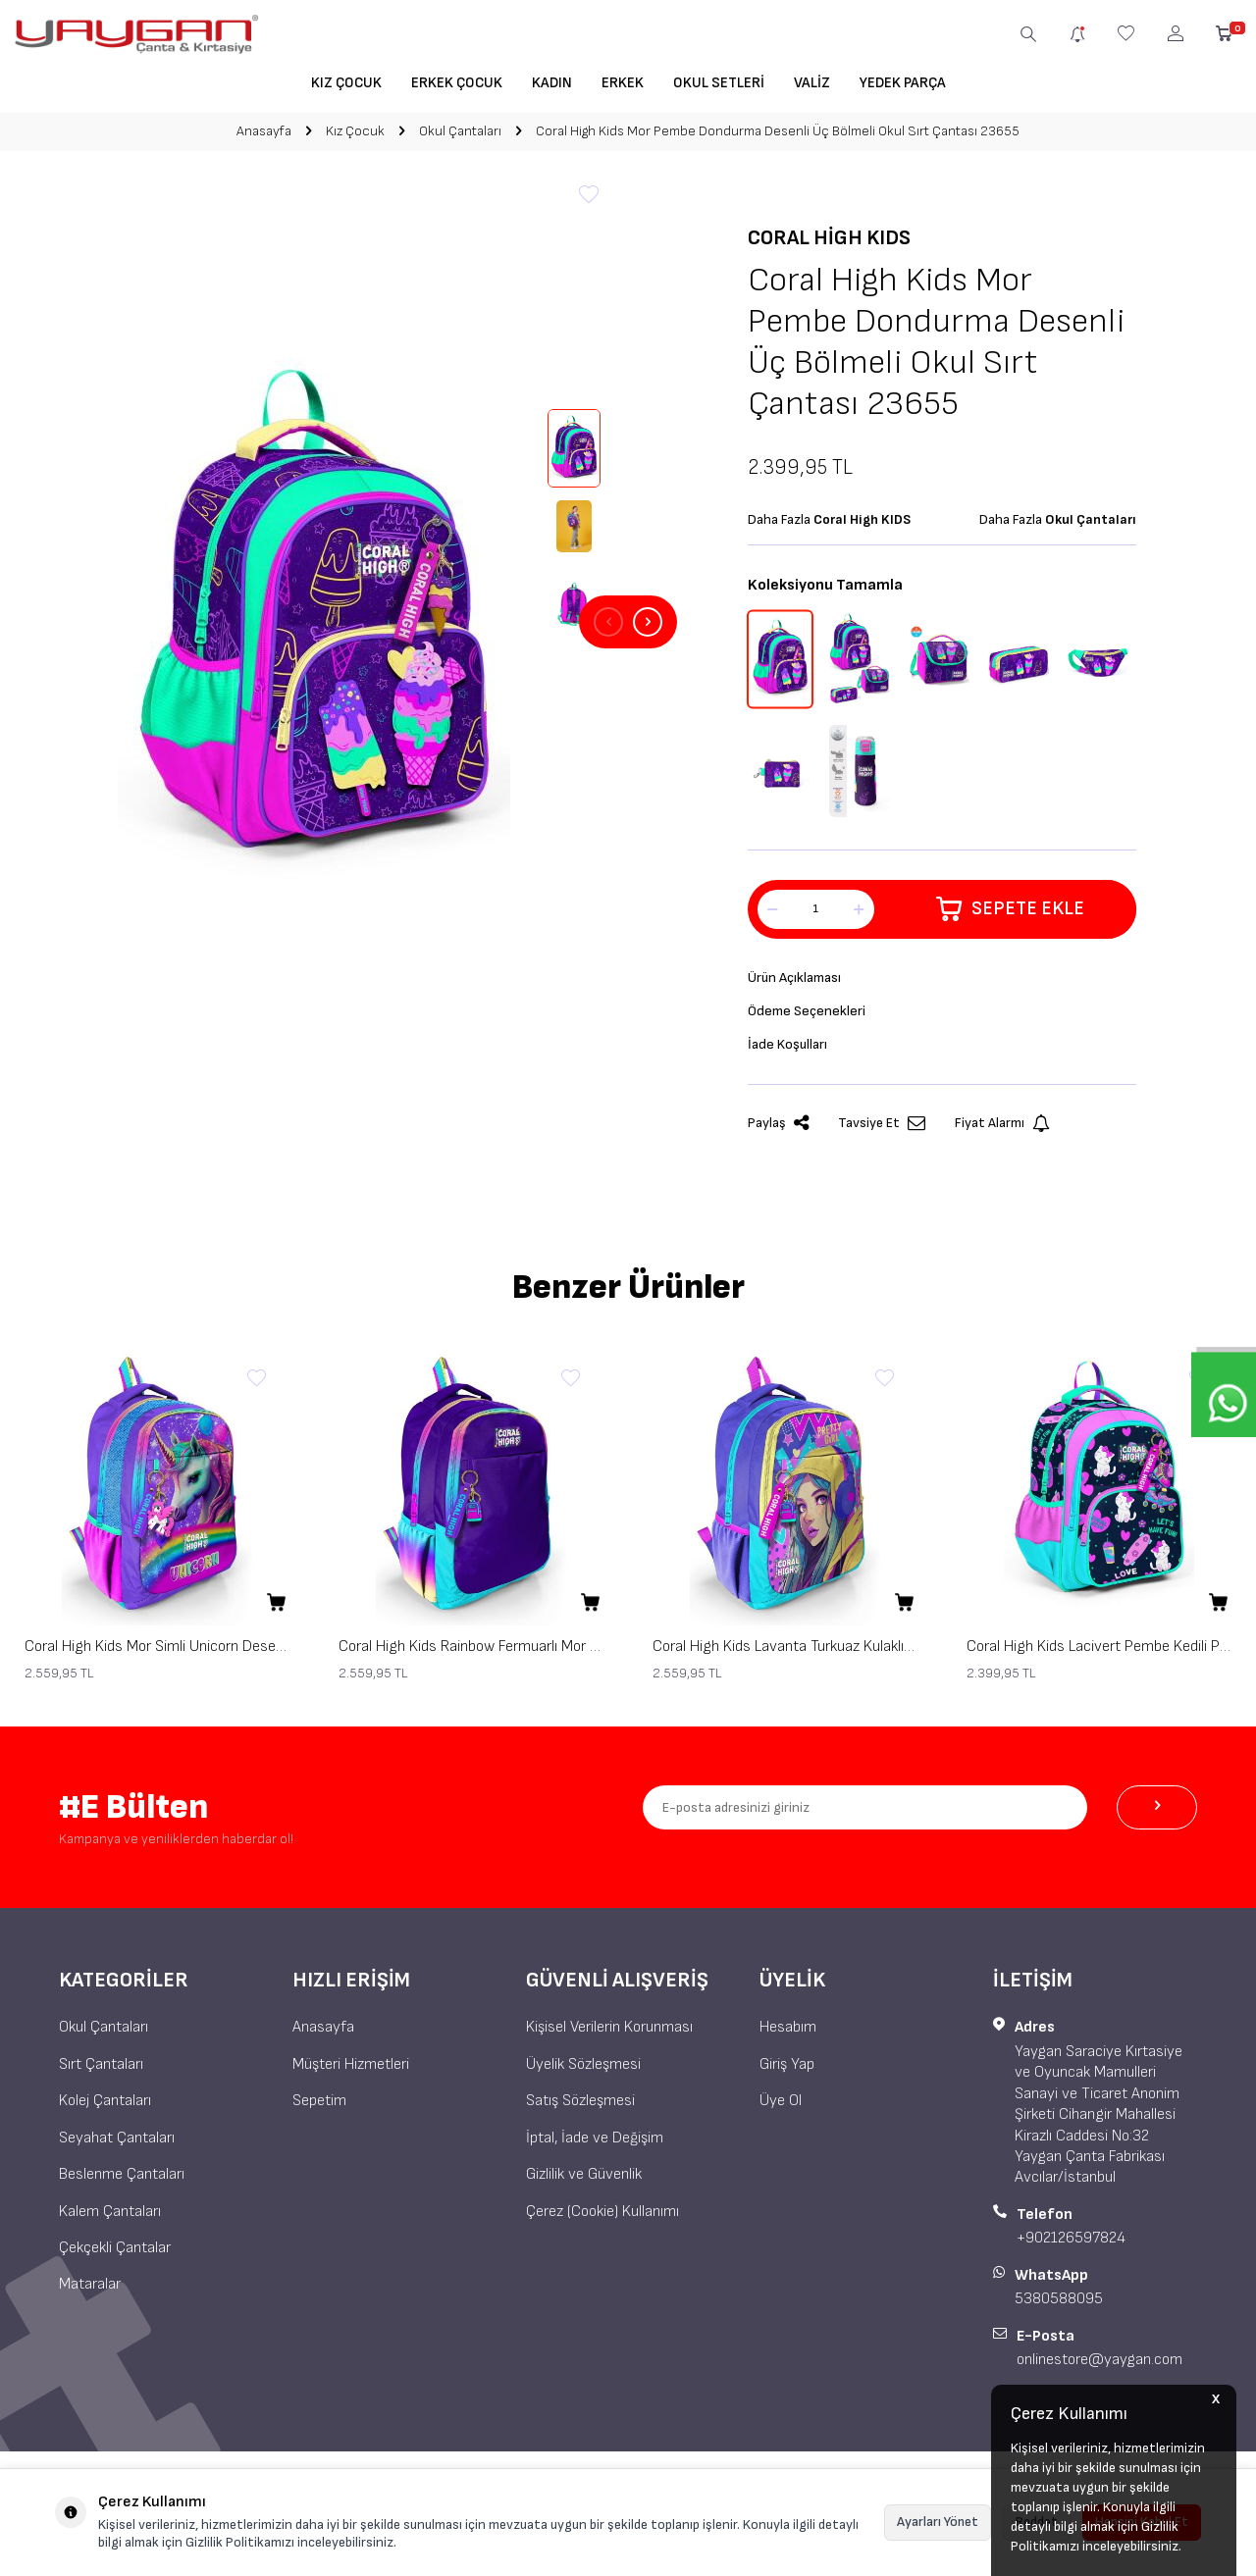 This screenshot has width=1256, height=2576. I want to click on Sırt Çantaları, so click(101, 2070).